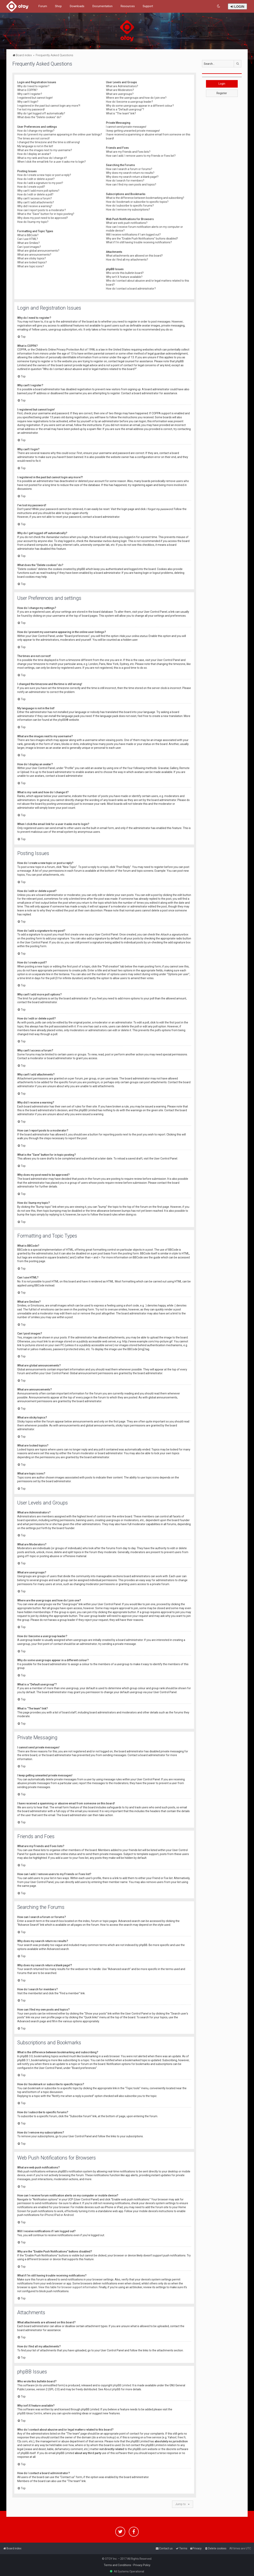  What do you see at coordinates (122, 2385) in the screenshot?
I see `phpBB Limited` at bounding box center [122, 2385].